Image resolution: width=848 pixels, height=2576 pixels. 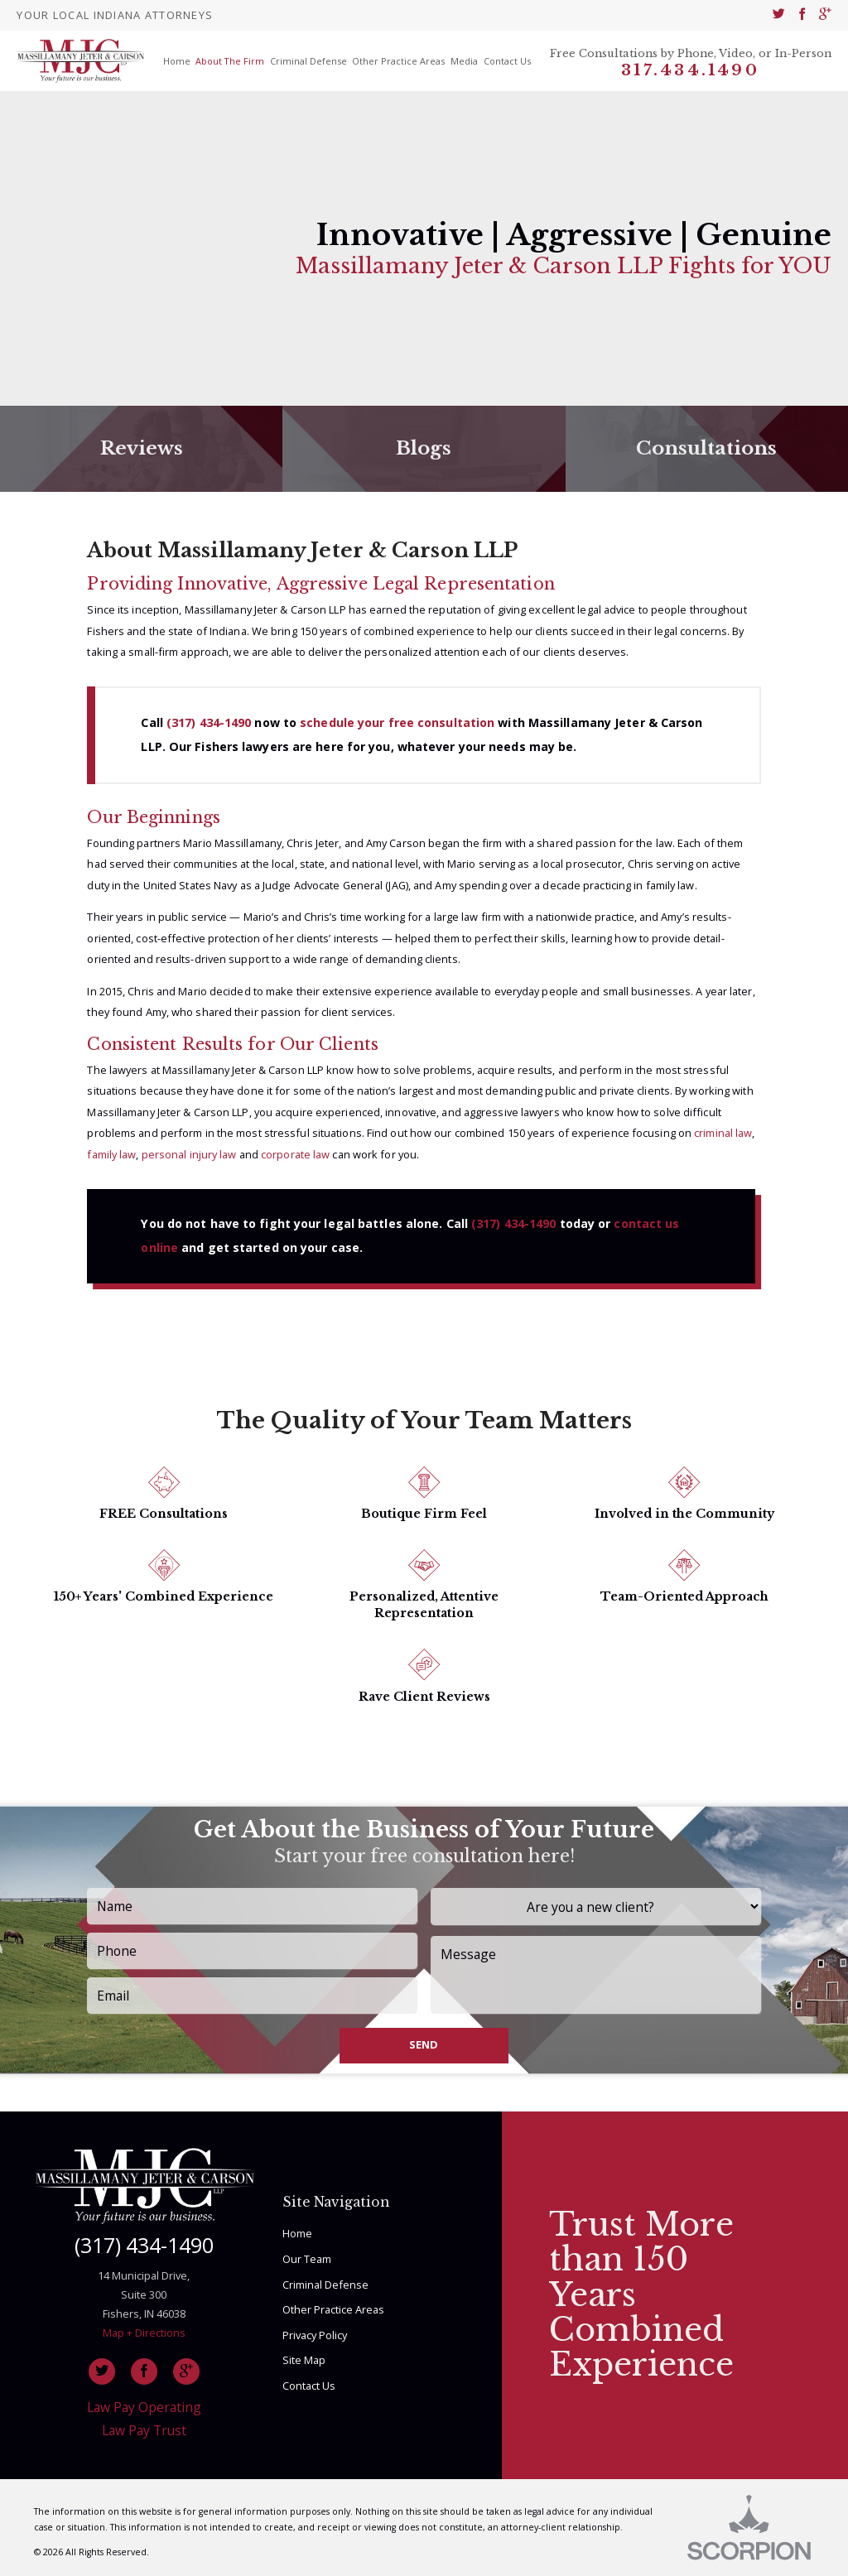 I want to click on Criminal Defense, so click(x=325, y=2284).